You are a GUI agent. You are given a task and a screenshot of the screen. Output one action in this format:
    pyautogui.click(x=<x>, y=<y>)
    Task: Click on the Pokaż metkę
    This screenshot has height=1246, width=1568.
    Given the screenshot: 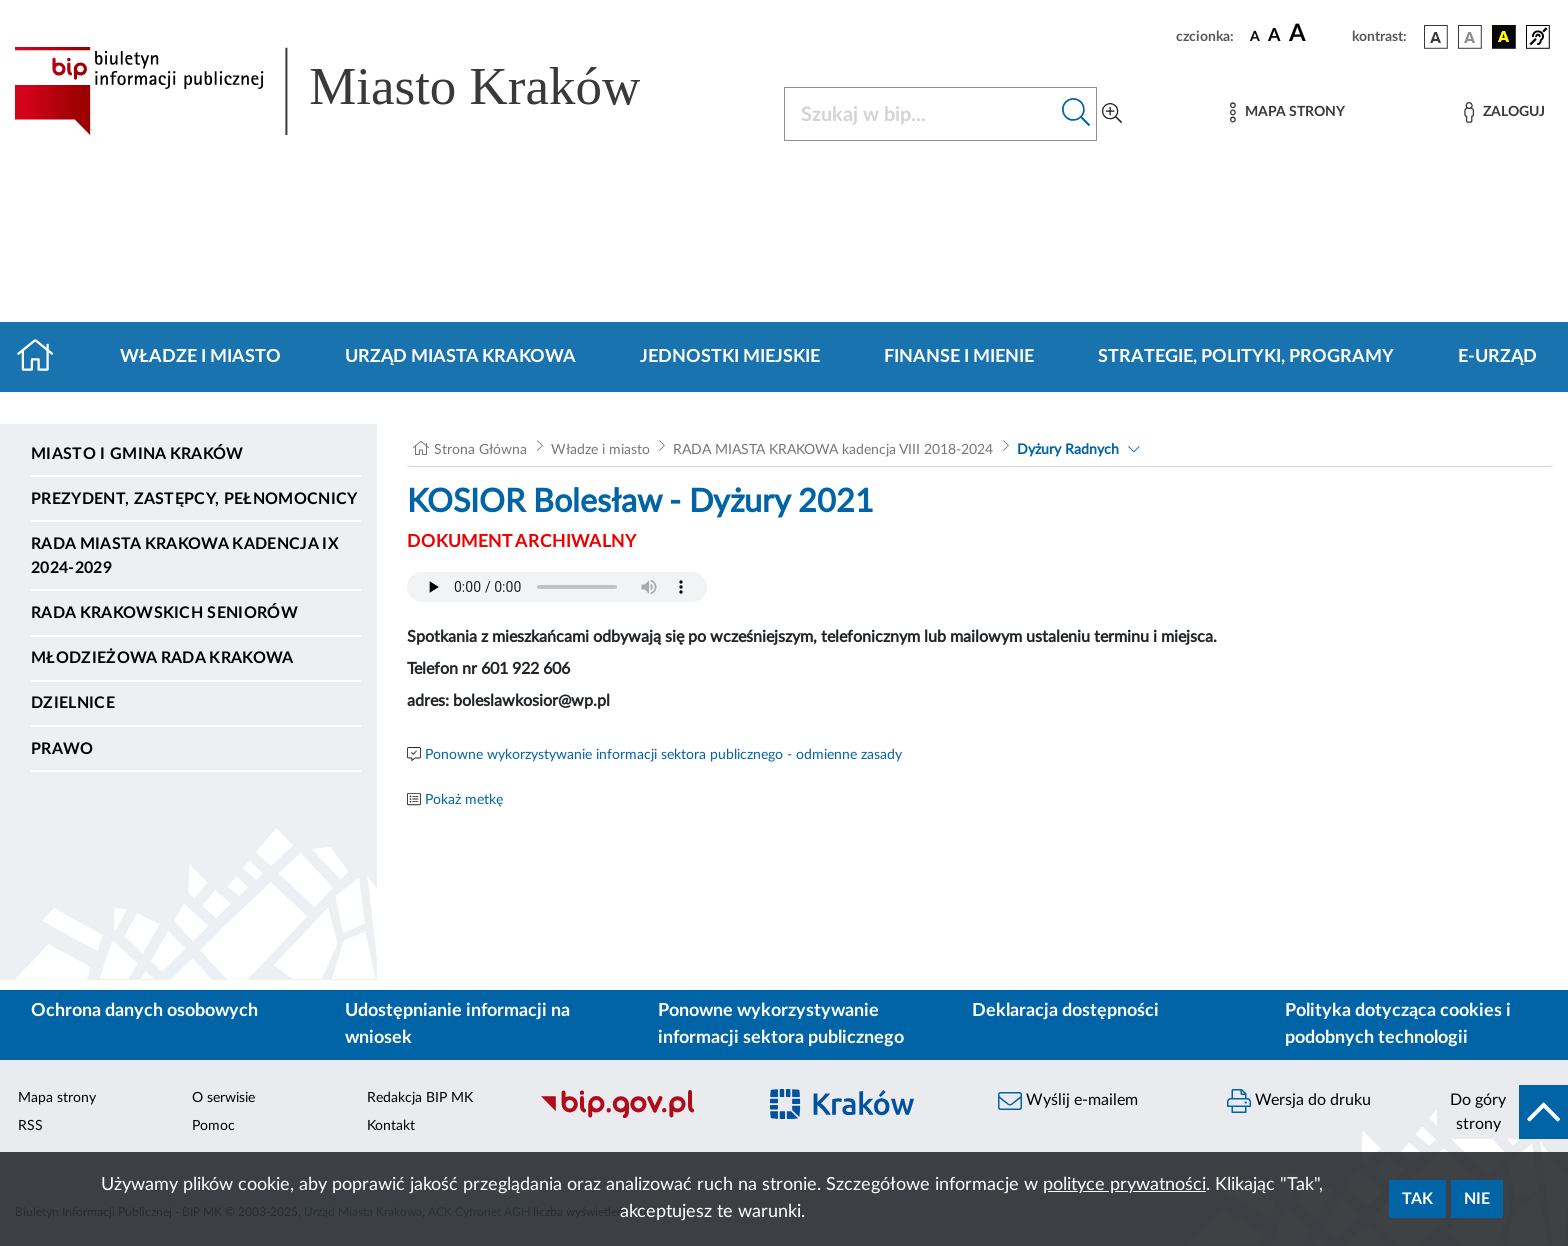 What is the action you would take?
    pyautogui.click(x=464, y=800)
    